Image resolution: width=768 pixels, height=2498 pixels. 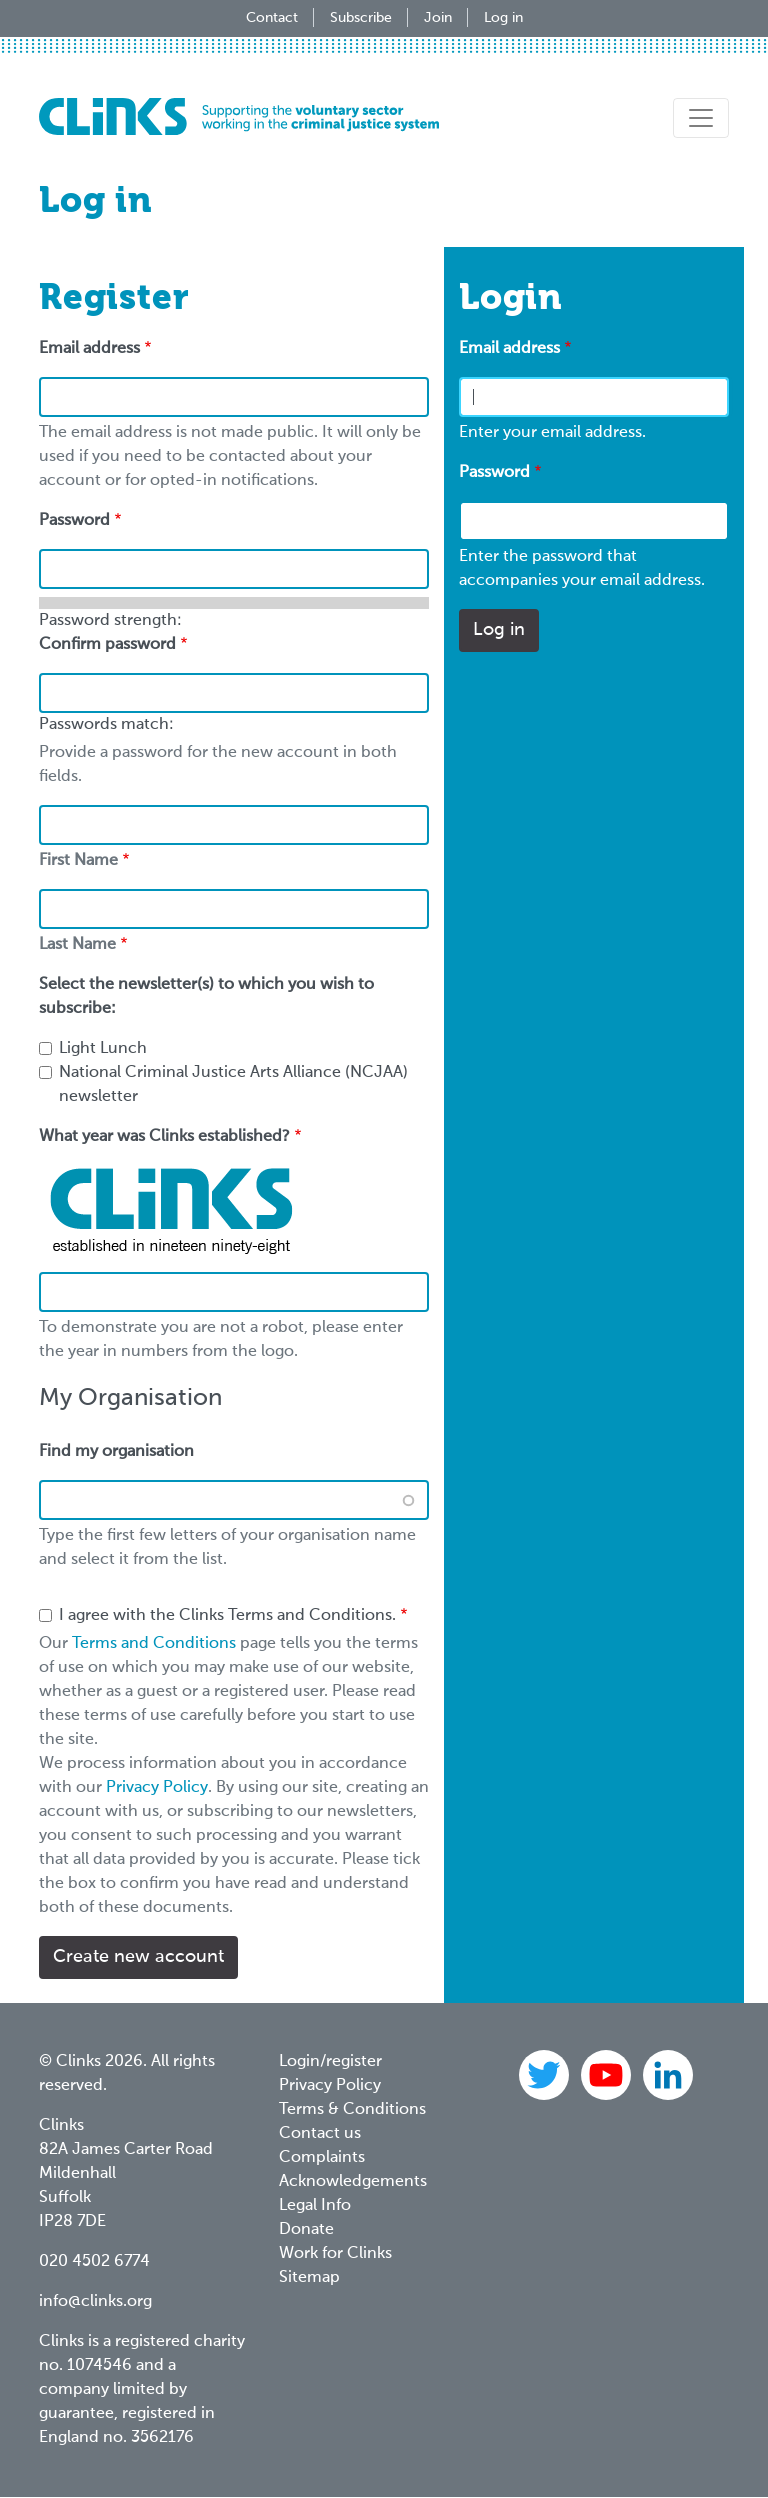 What do you see at coordinates (272, 18) in the screenshot?
I see `Contact` at bounding box center [272, 18].